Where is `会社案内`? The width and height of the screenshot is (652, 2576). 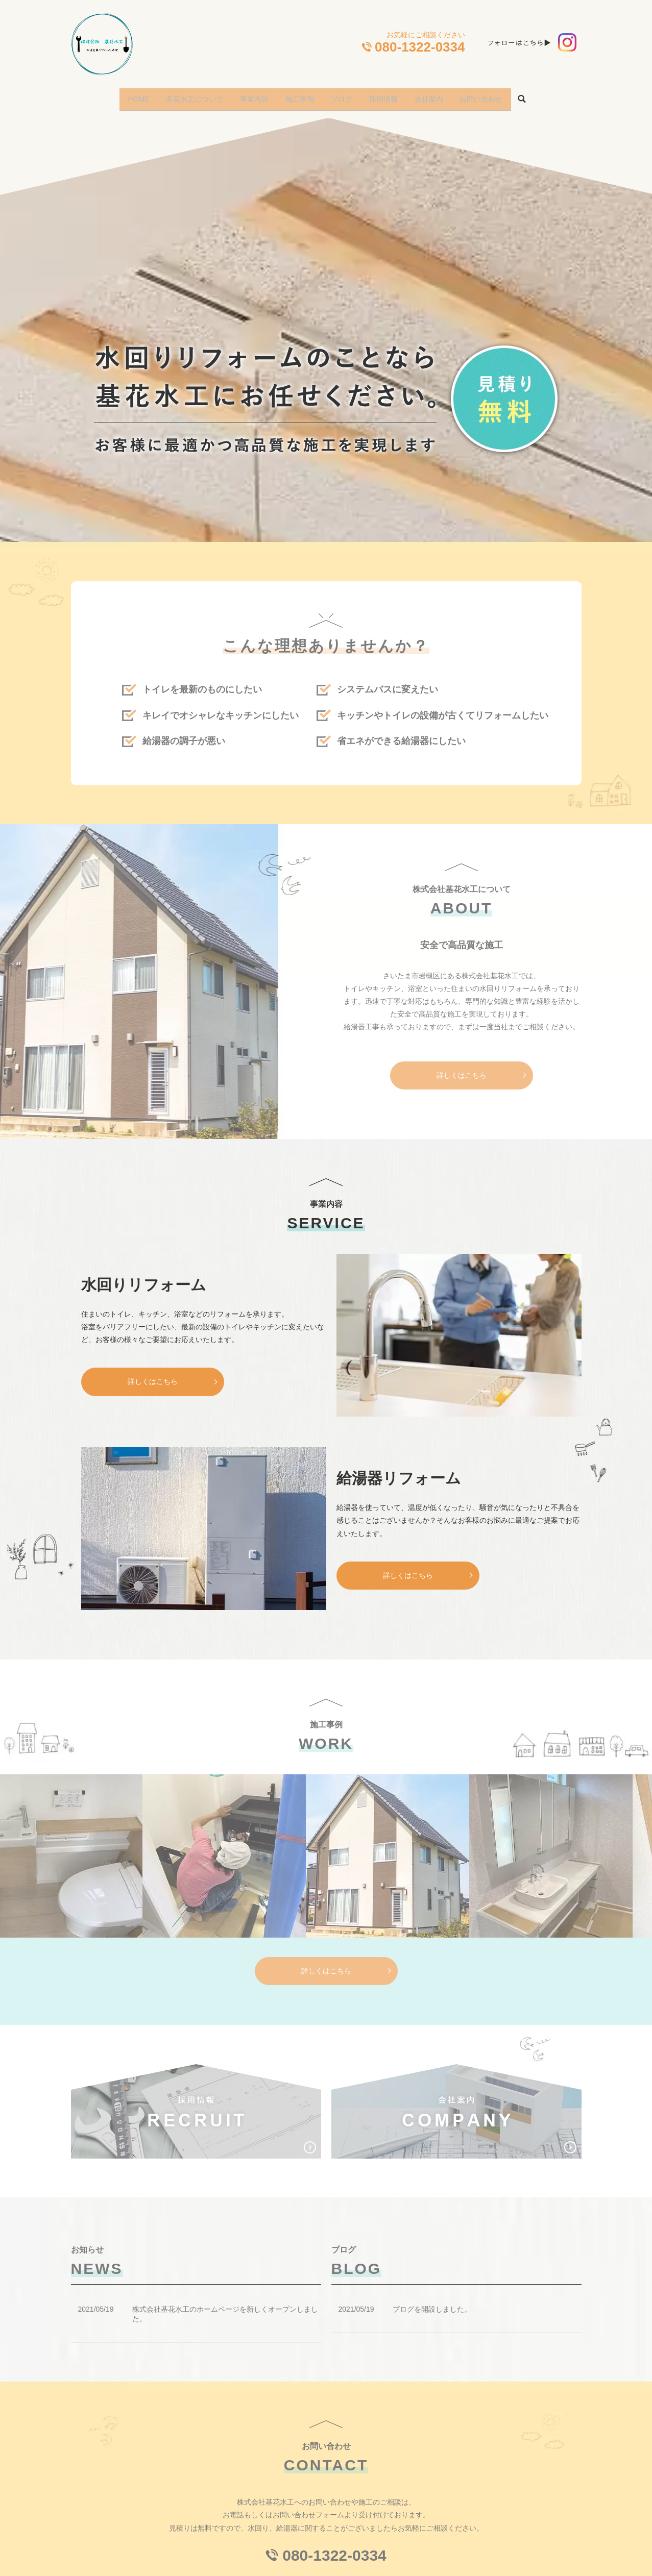
会社案内 is located at coordinates (440, 95).